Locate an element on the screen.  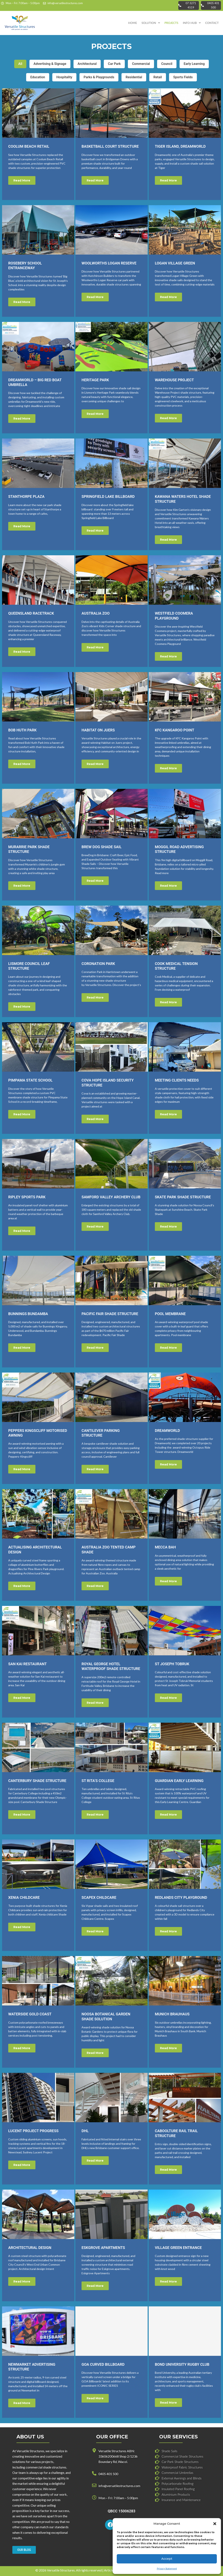
Australia Zoo is located at coordinates (96, 613).